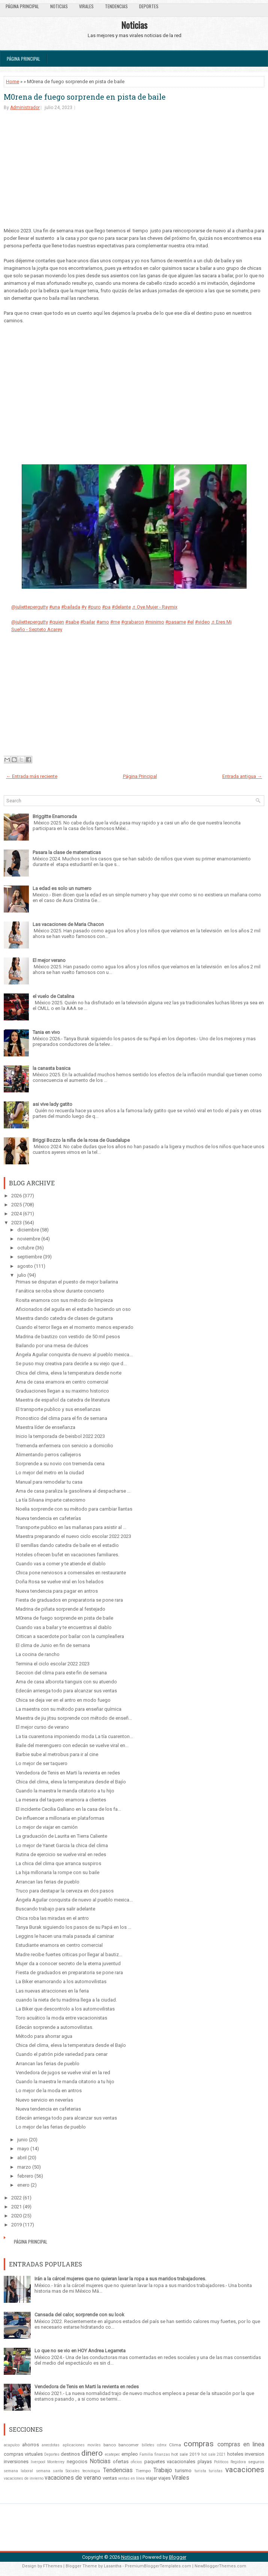  Describe the element at coordinates (115, 622) in the screenshot. I see `#me` at that location.